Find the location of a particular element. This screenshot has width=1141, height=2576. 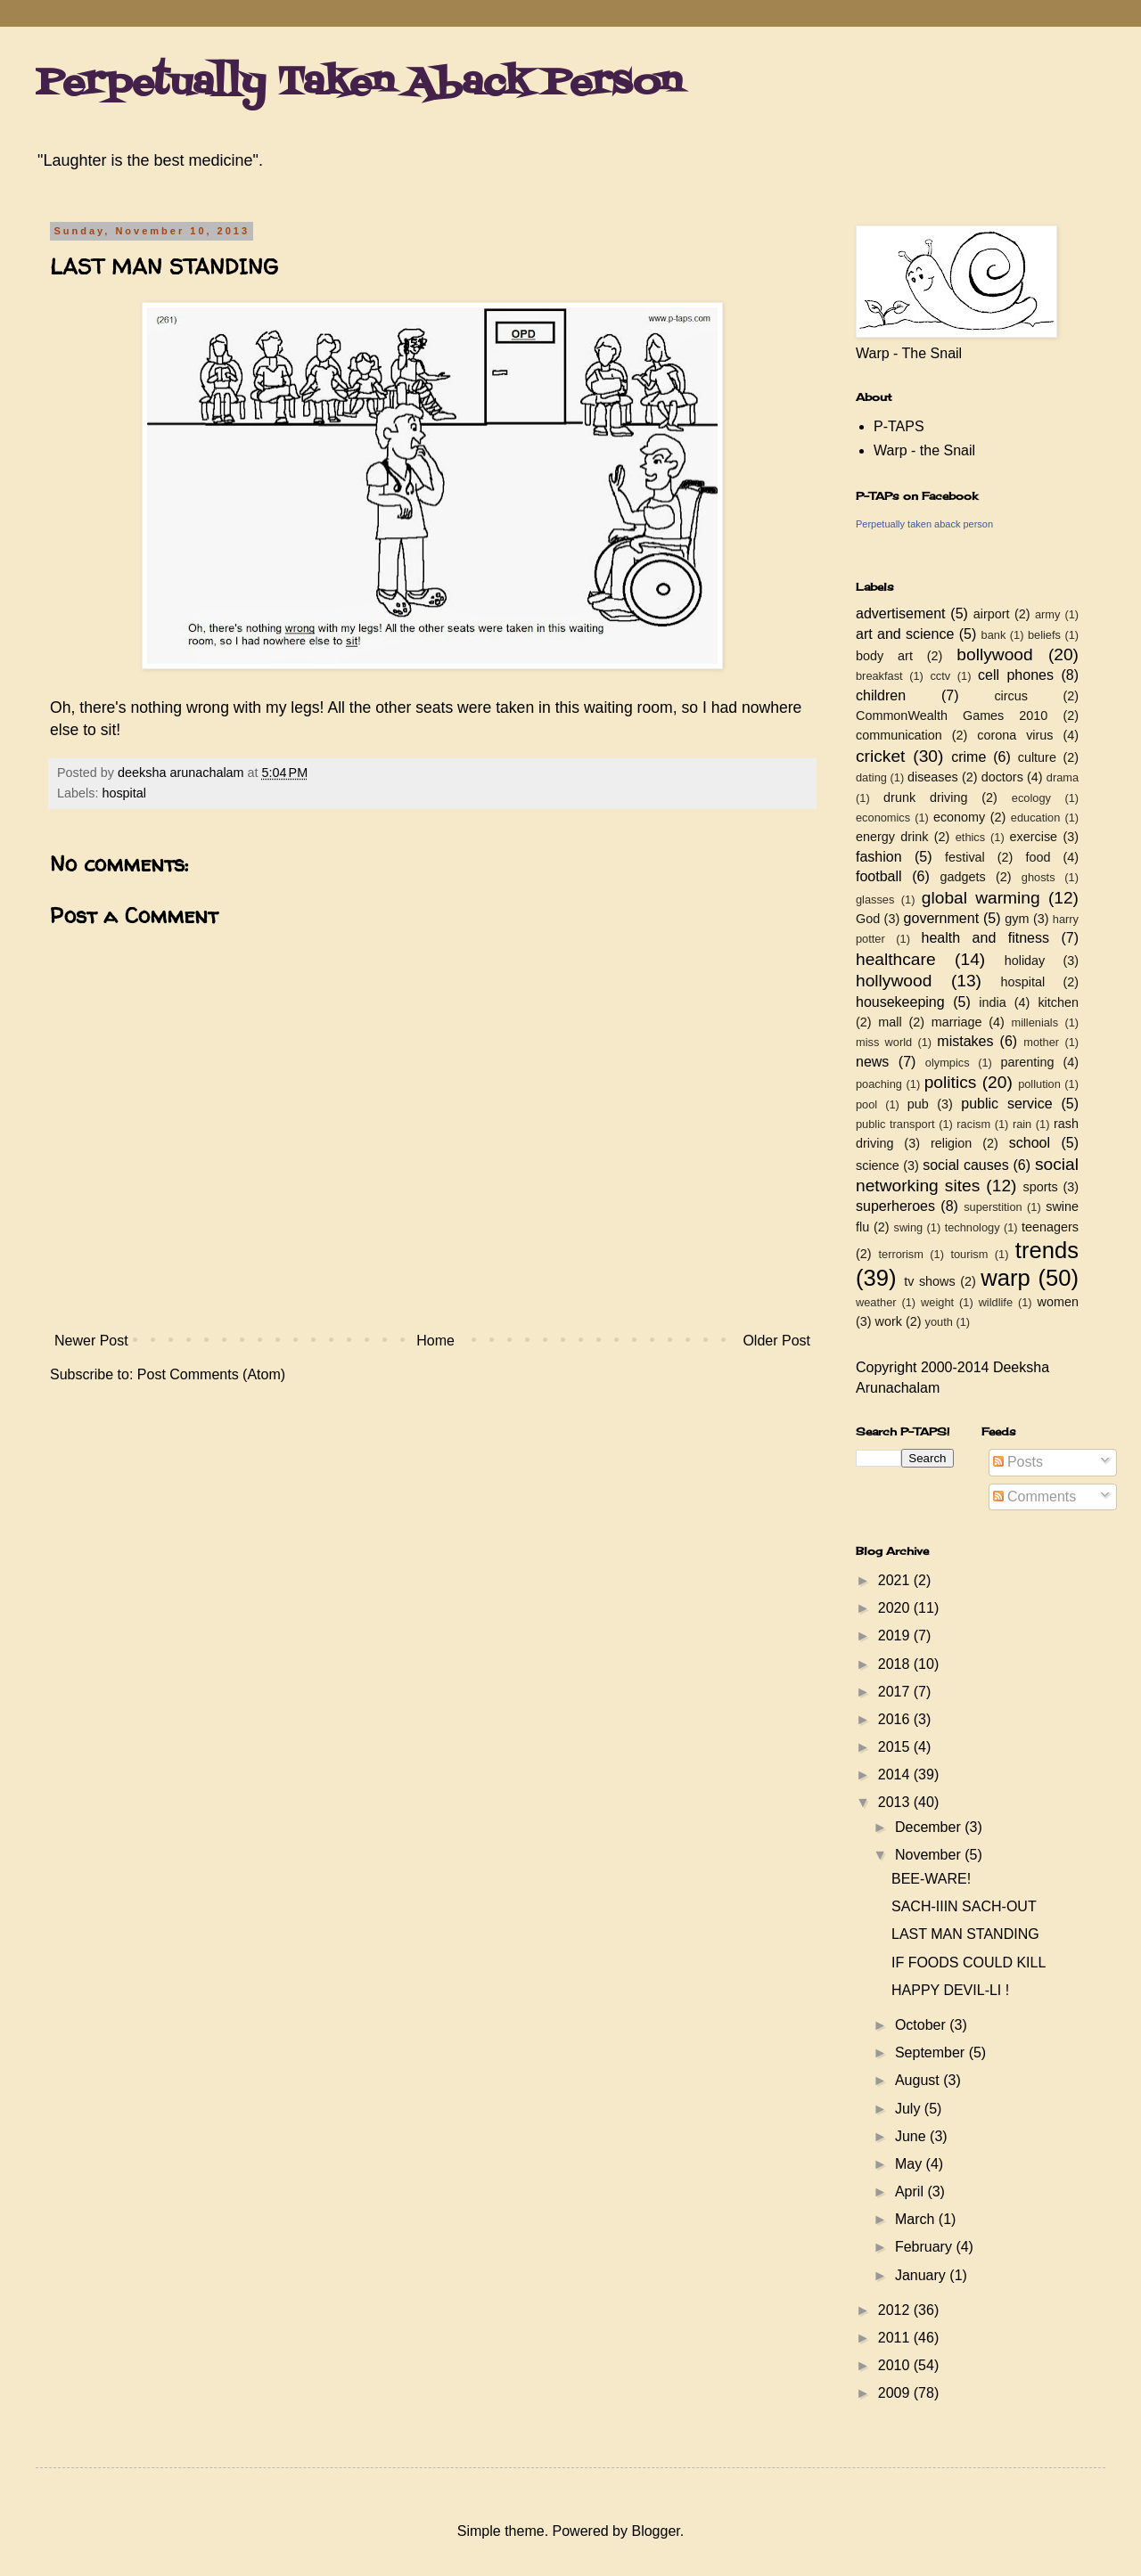

terrorism is located at coordinates (900, 1254).